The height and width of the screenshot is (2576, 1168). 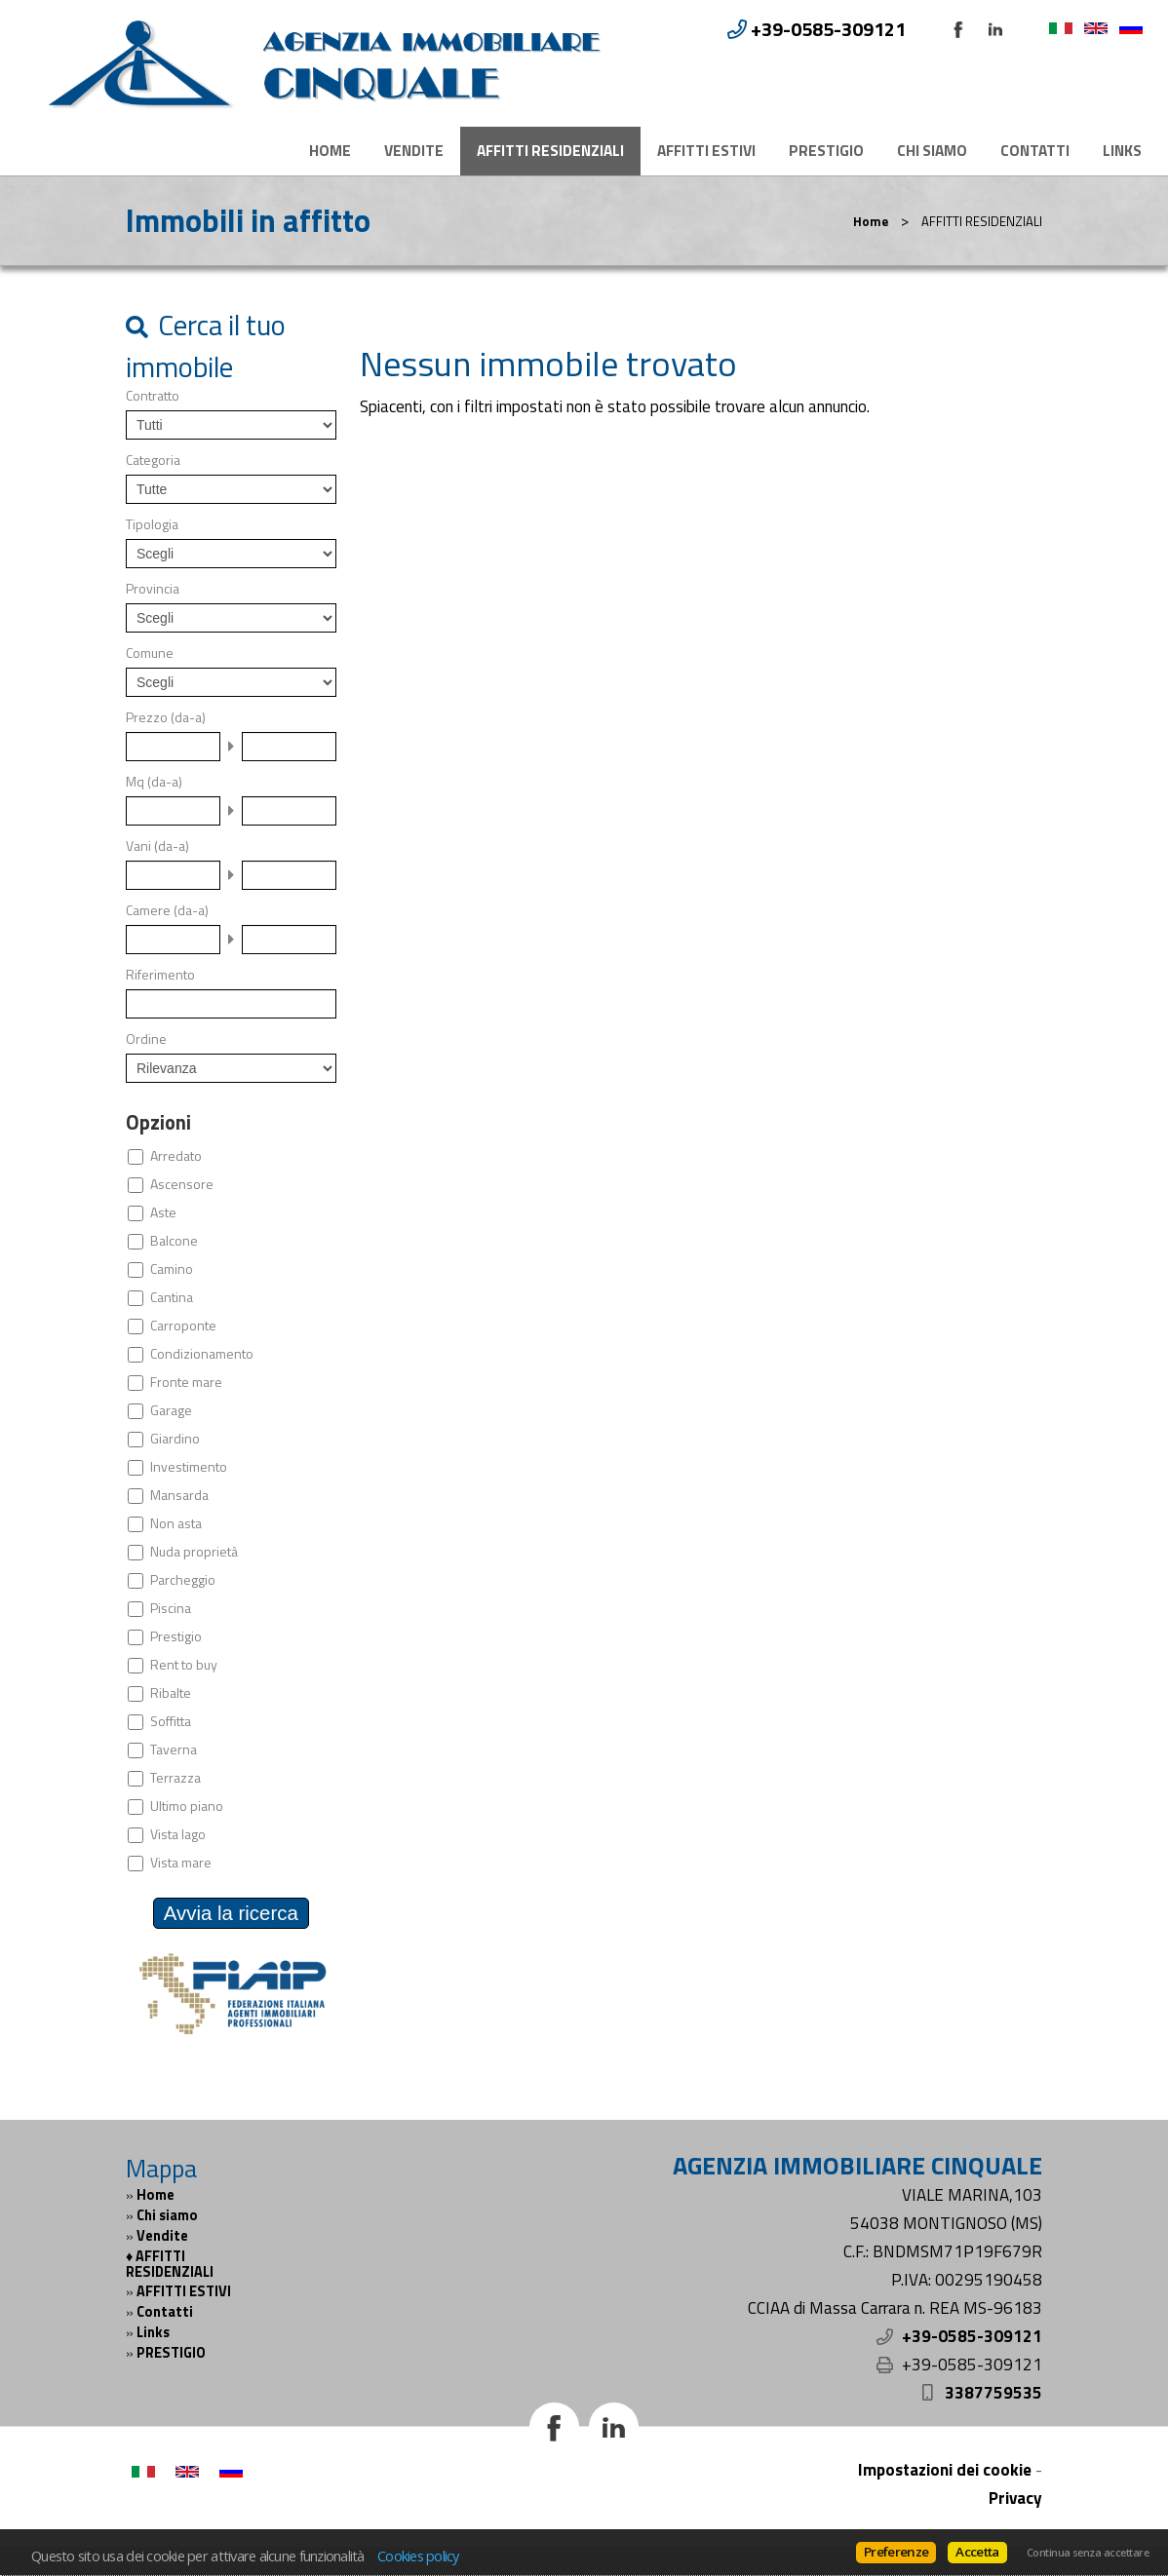 What do you see at coordinates (160, 974) in the screenshot?
I see `Riferimento` at bounding box center [160, 974].